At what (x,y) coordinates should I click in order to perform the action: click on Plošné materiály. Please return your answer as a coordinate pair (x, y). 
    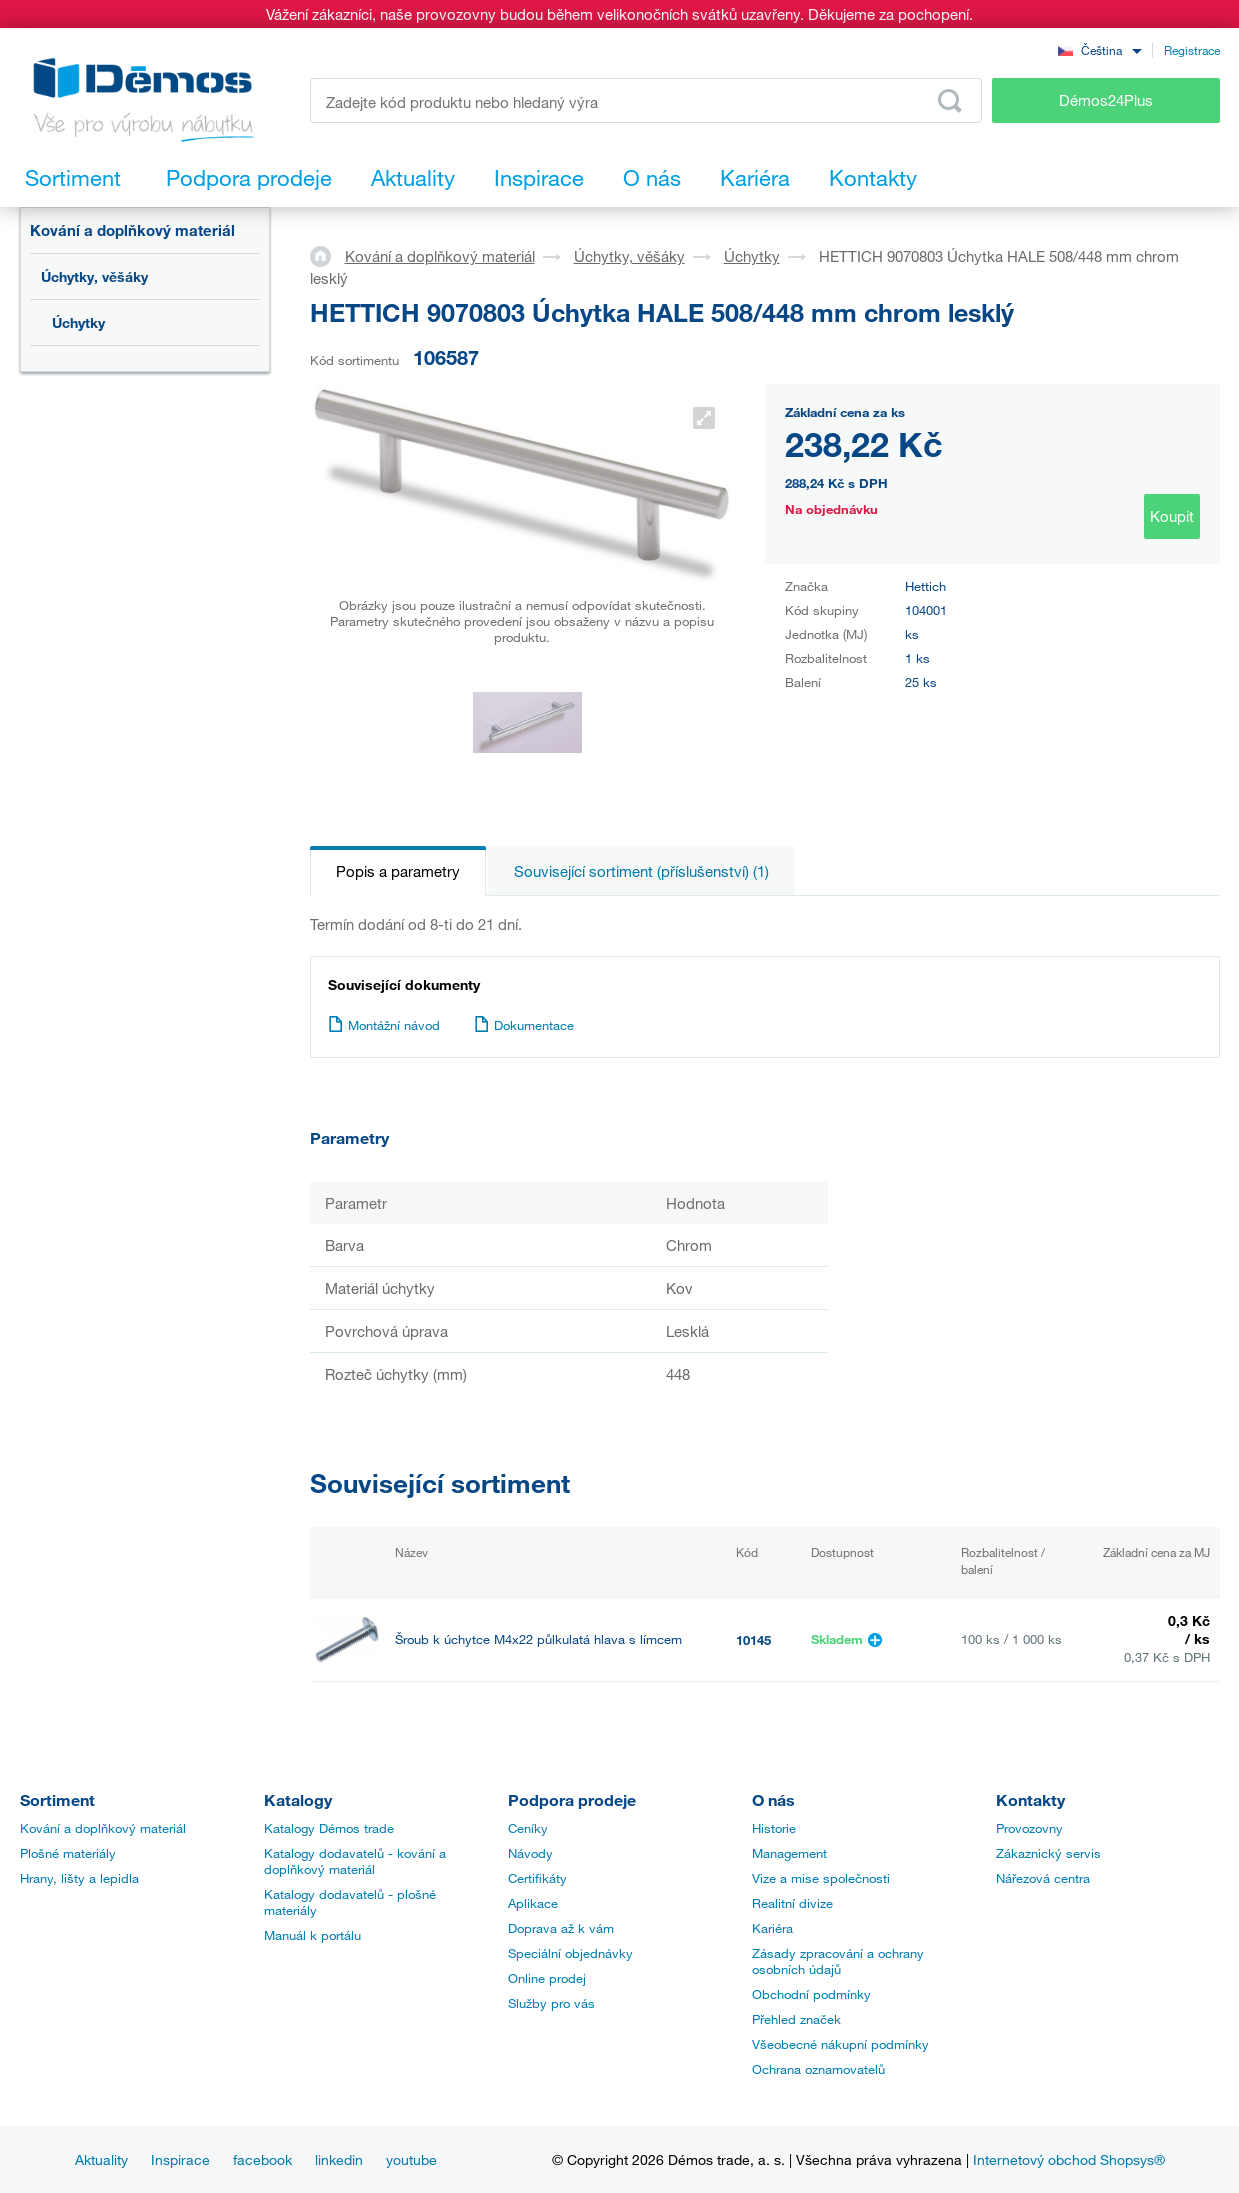
    Looking at the image, I should click on (68, 1853).